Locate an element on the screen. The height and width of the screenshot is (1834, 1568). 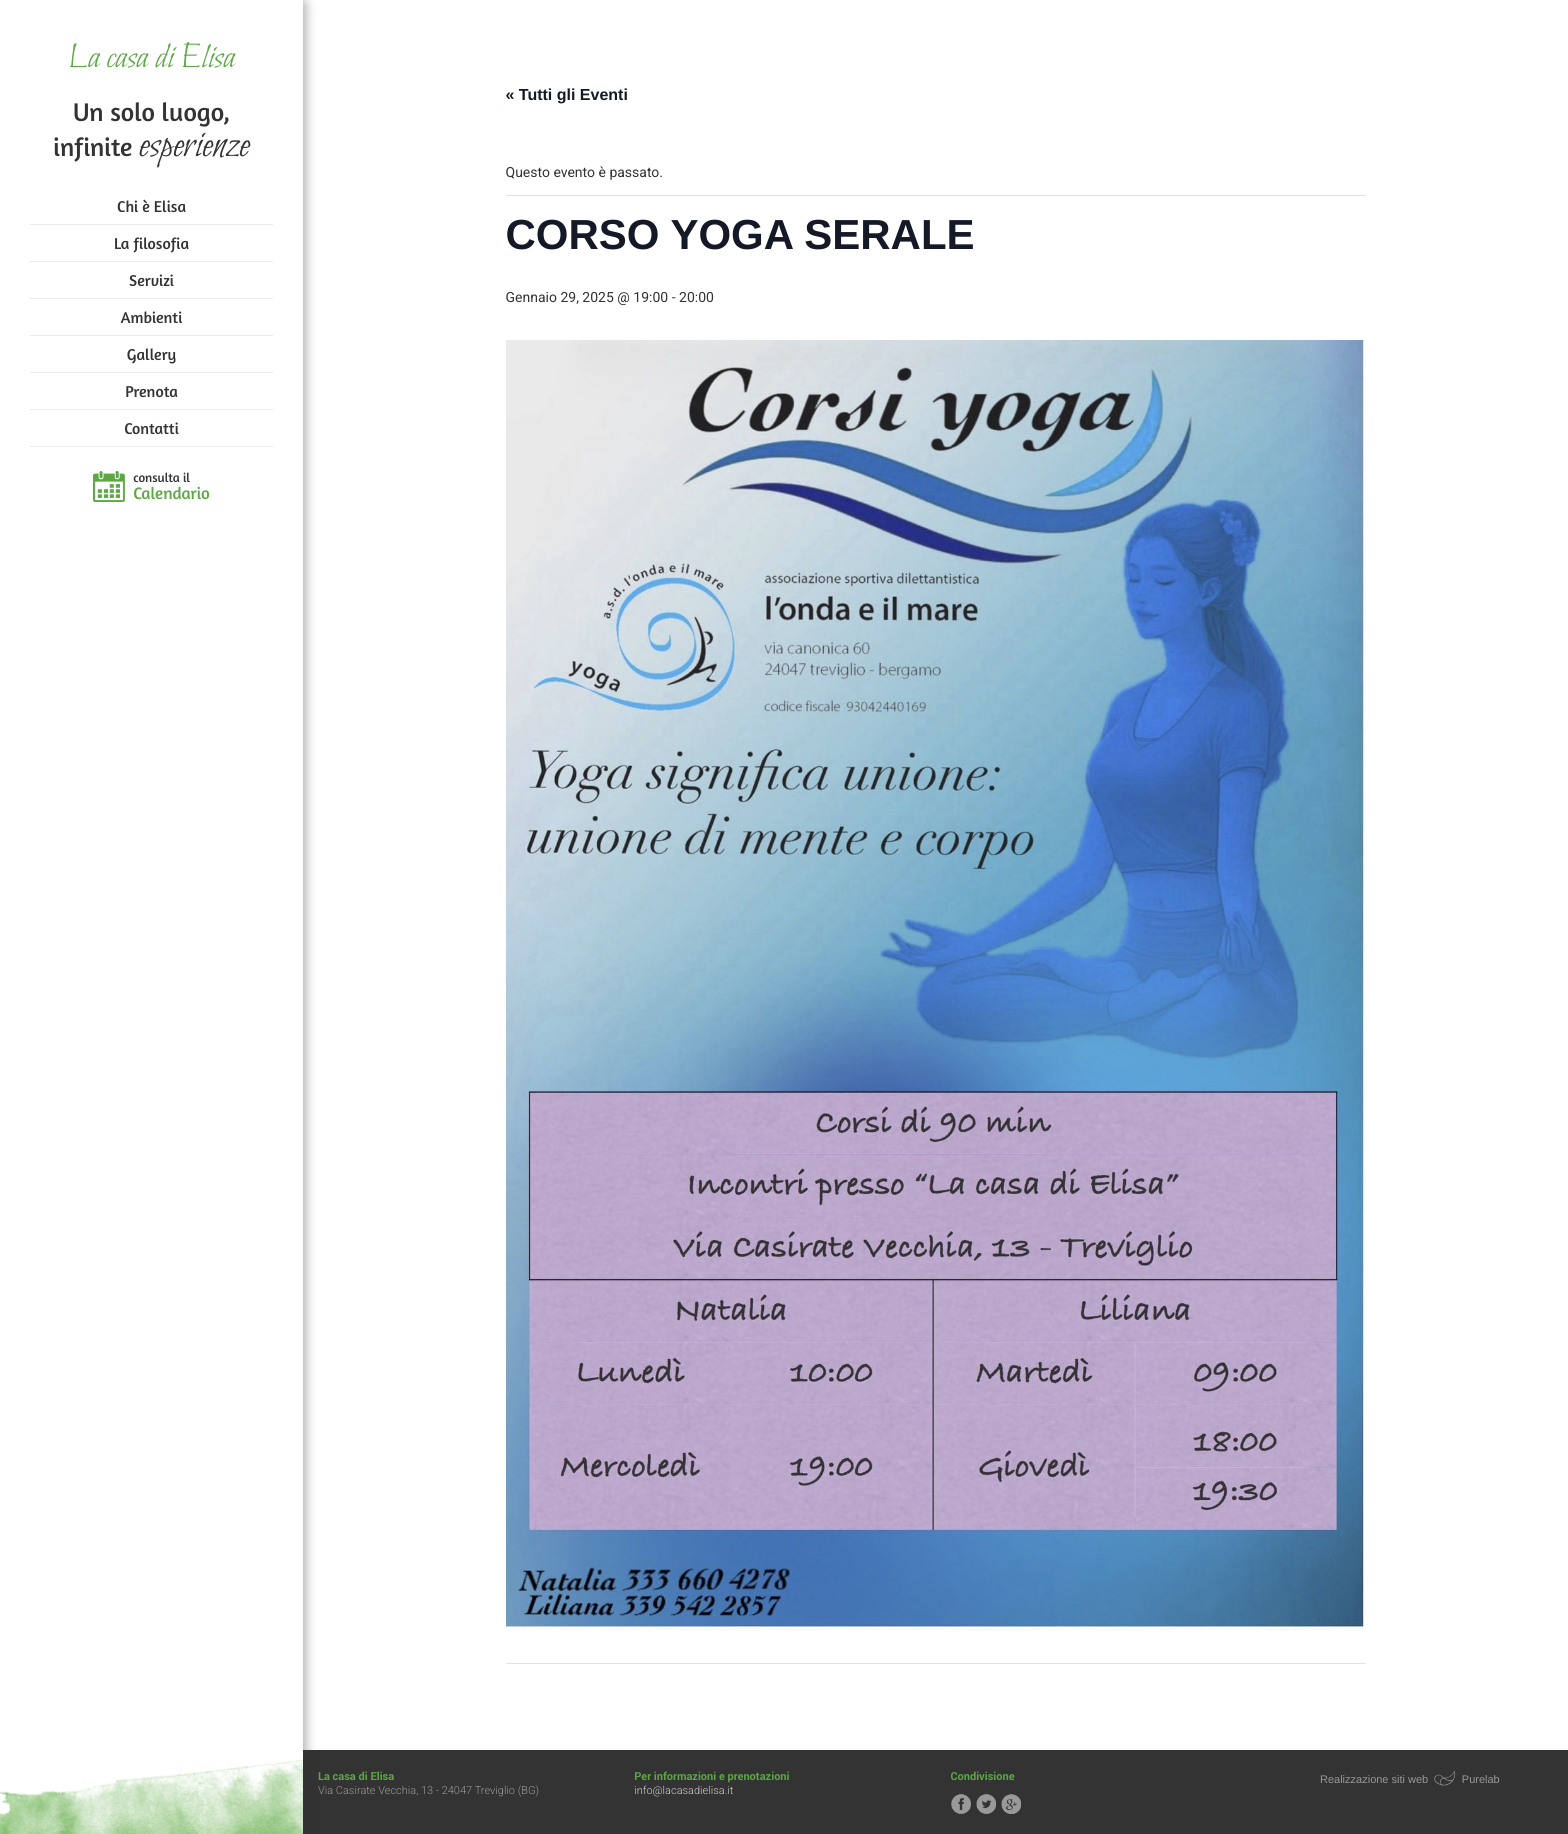
Ambienti is located at coordinates (151, 317).